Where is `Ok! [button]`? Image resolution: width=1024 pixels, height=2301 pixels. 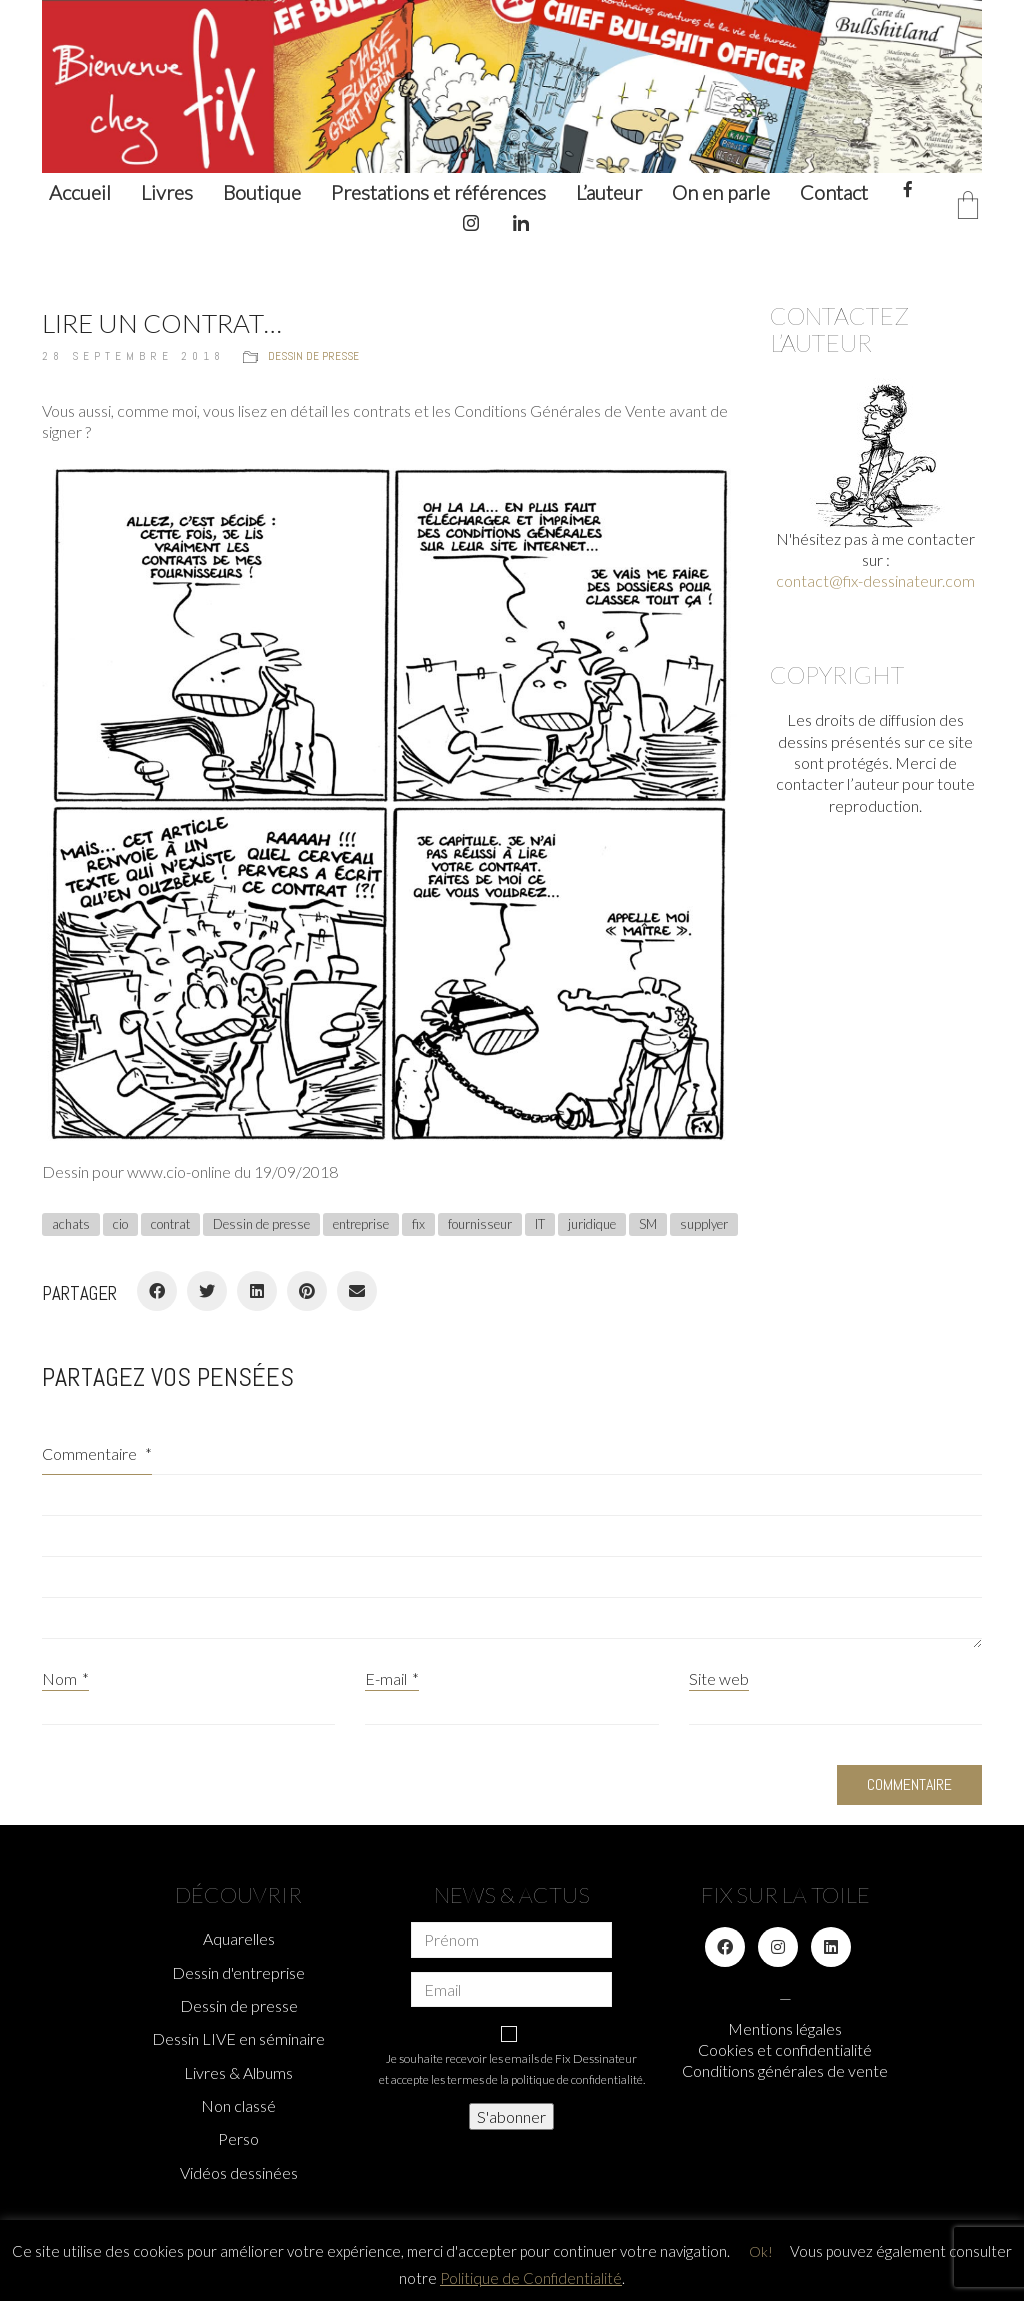 Ok! [button] is located at coordinates (761, 2251).